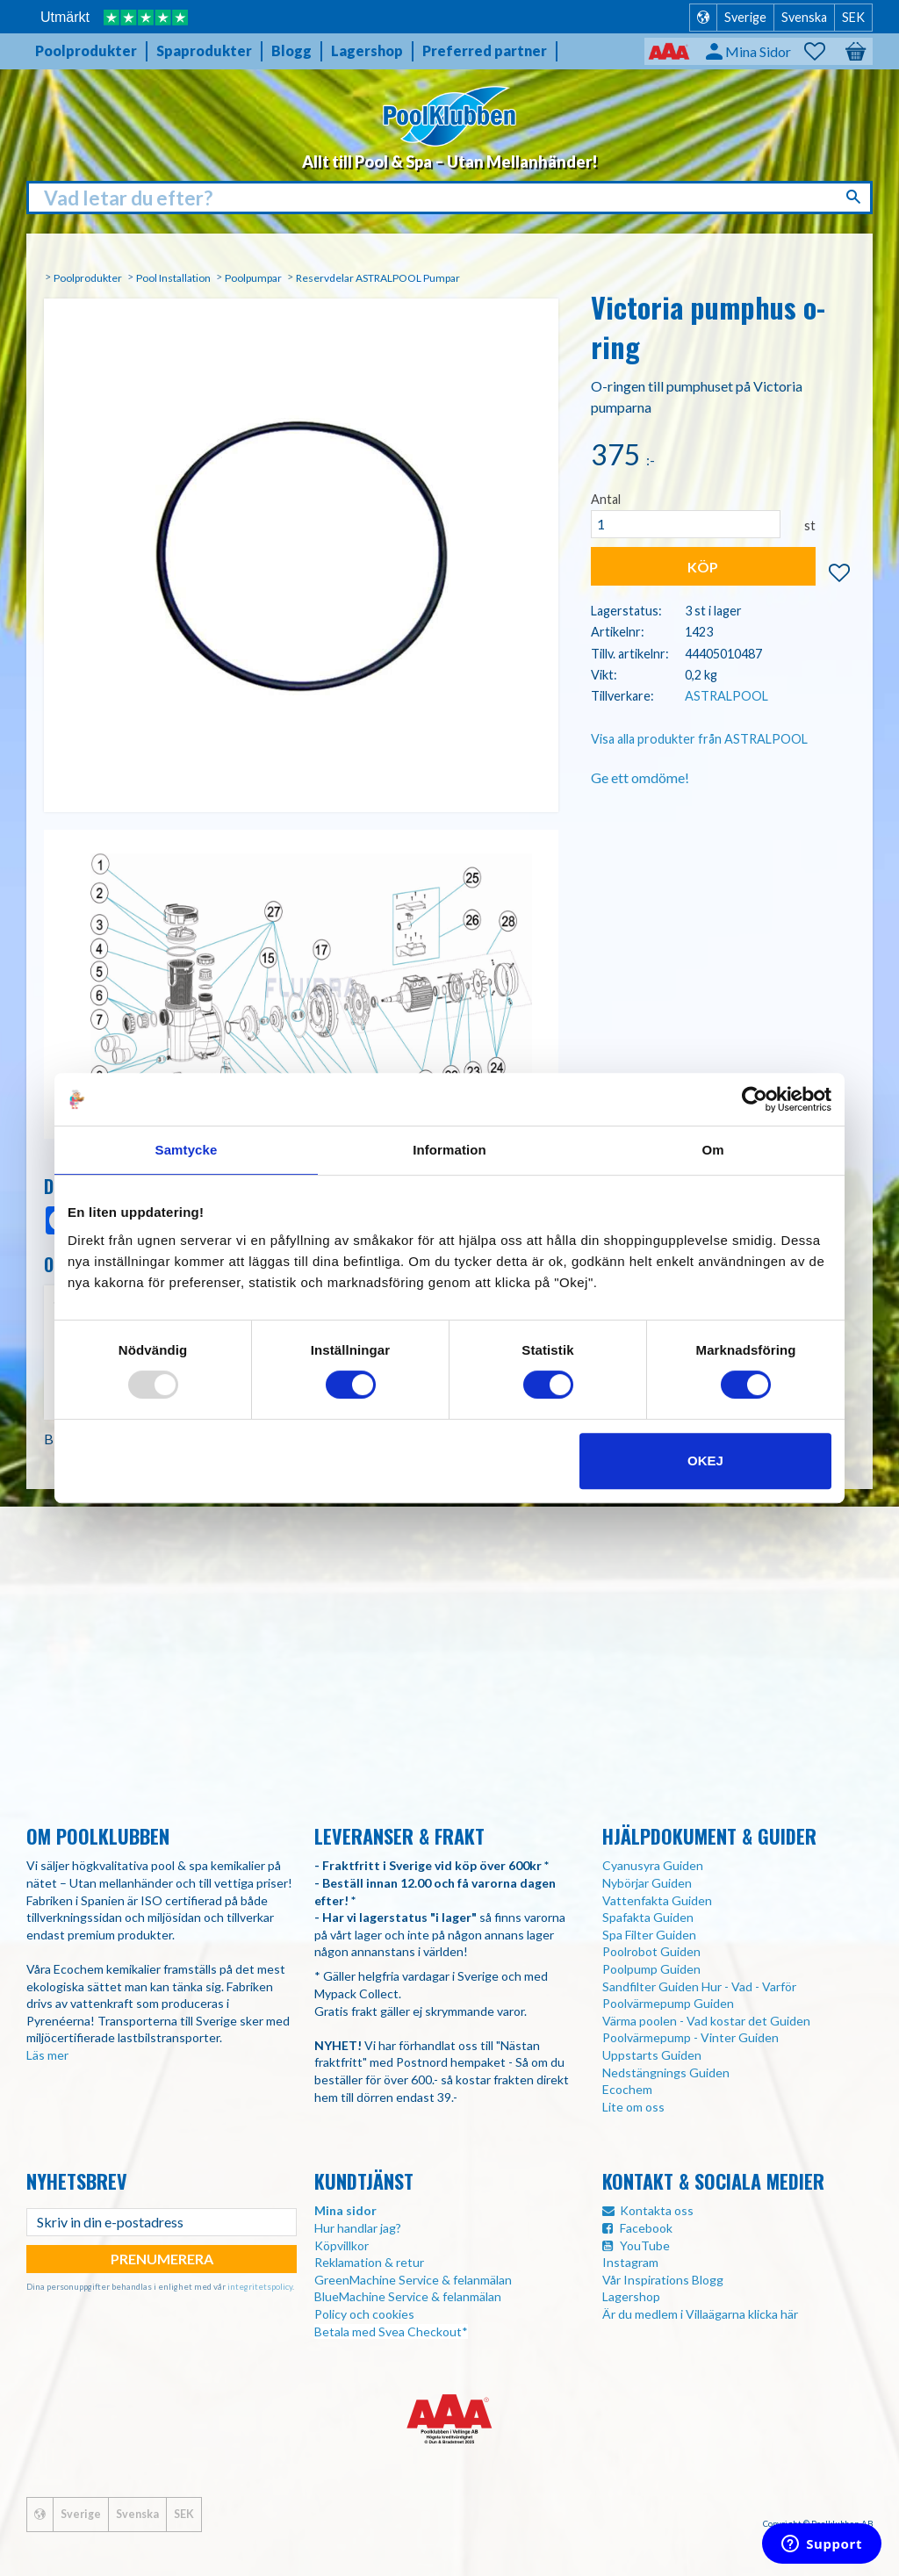 This screenshot has width=899, height=2576. What do you see at coordinates (291, 50) in the screenshot?
I see `Blogg [menuitem]` at bounding box center [291, 50].